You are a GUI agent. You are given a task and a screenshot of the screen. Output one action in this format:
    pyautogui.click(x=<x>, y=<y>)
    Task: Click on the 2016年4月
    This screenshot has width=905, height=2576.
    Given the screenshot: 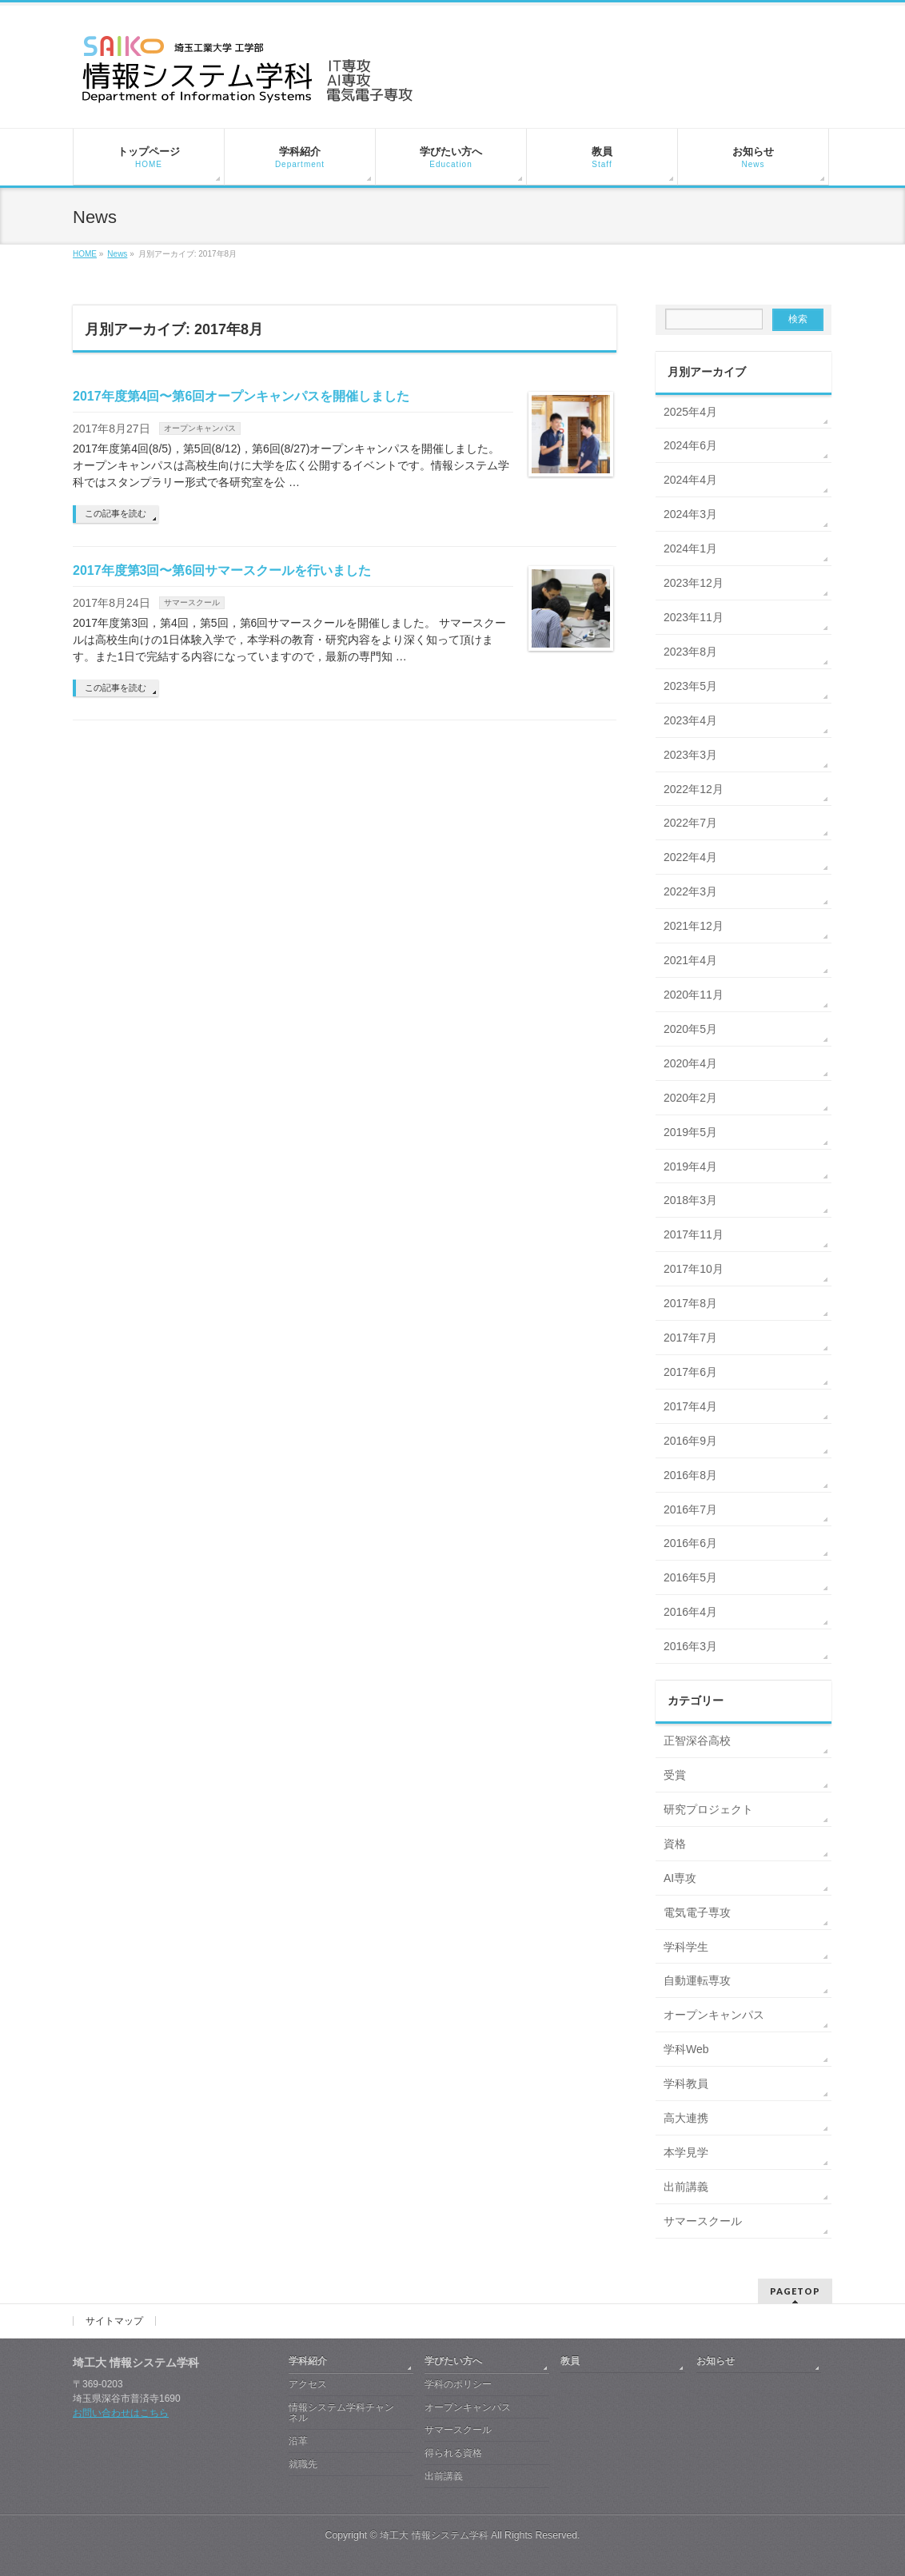 What is the action you would take?
    pyautogui.click(x=690, y=1611)
    